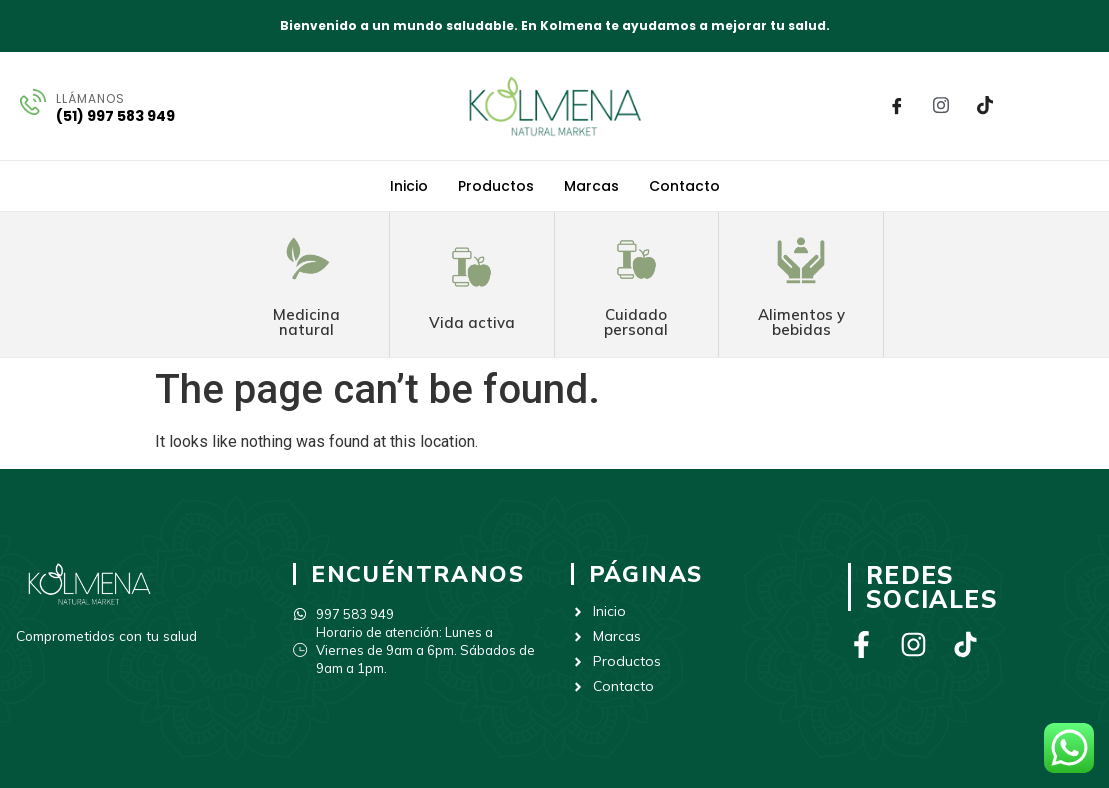 This screenshot has height=788, width=1109. What do you see at coordinates (684, 186) in the screenshot?
I see `Contacto` at bounding box center [684, 186].